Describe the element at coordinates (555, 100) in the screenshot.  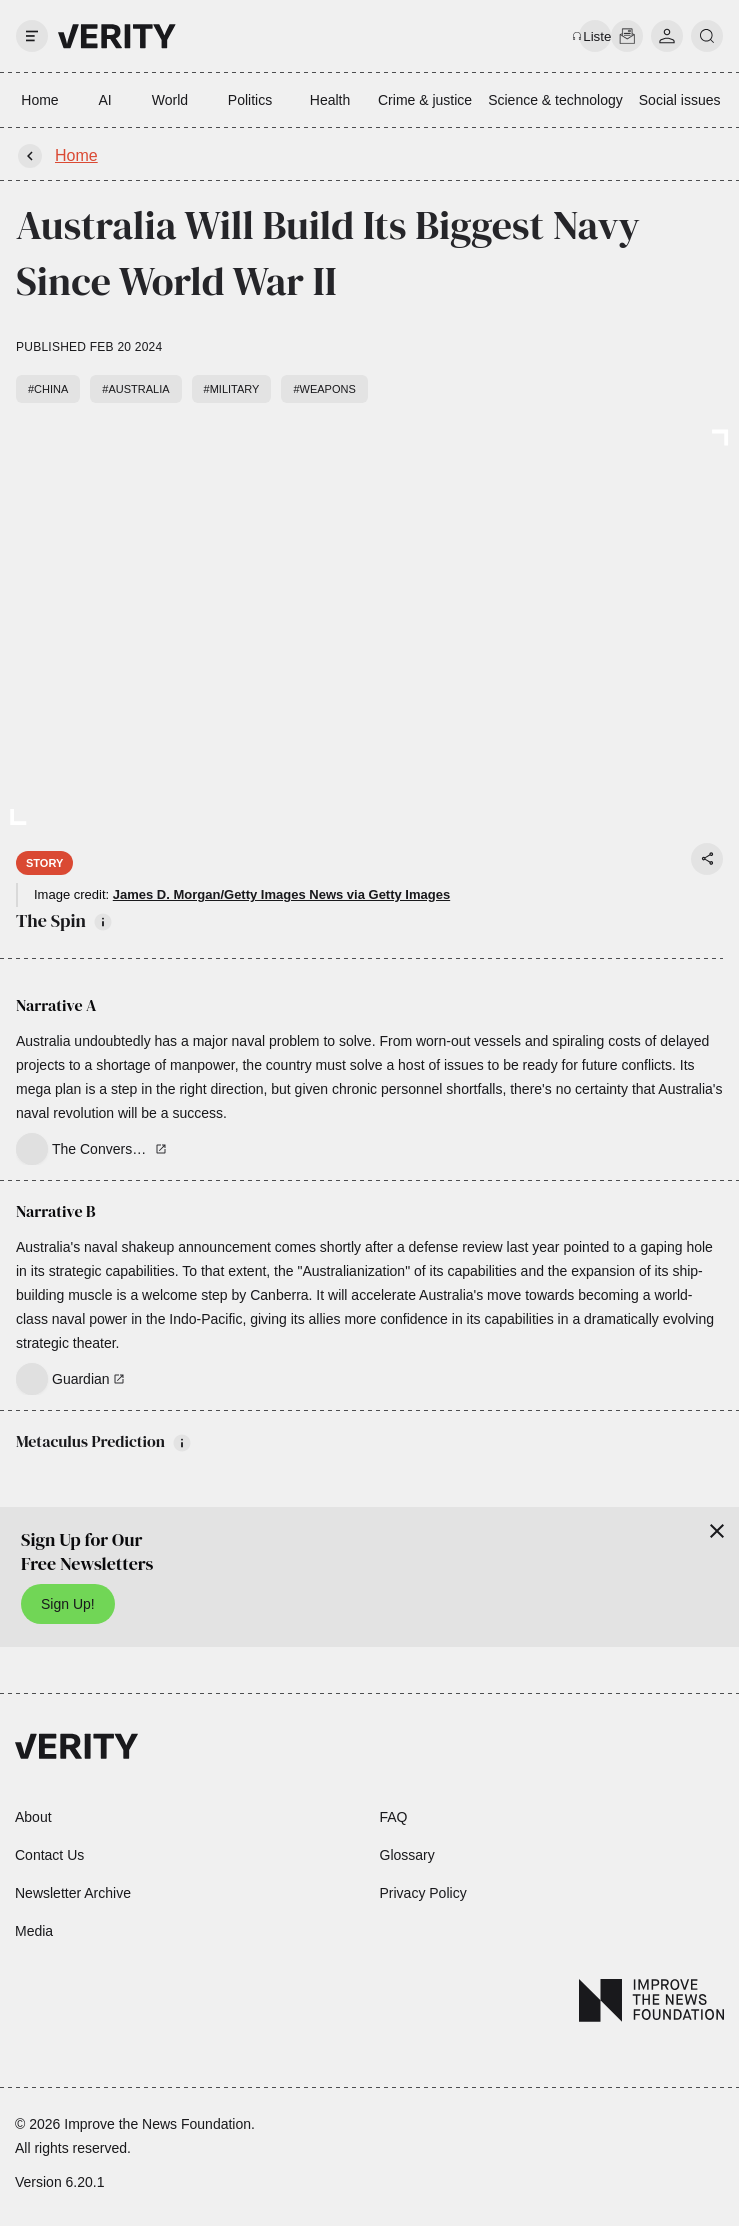
I see `Science & technology` at that location.